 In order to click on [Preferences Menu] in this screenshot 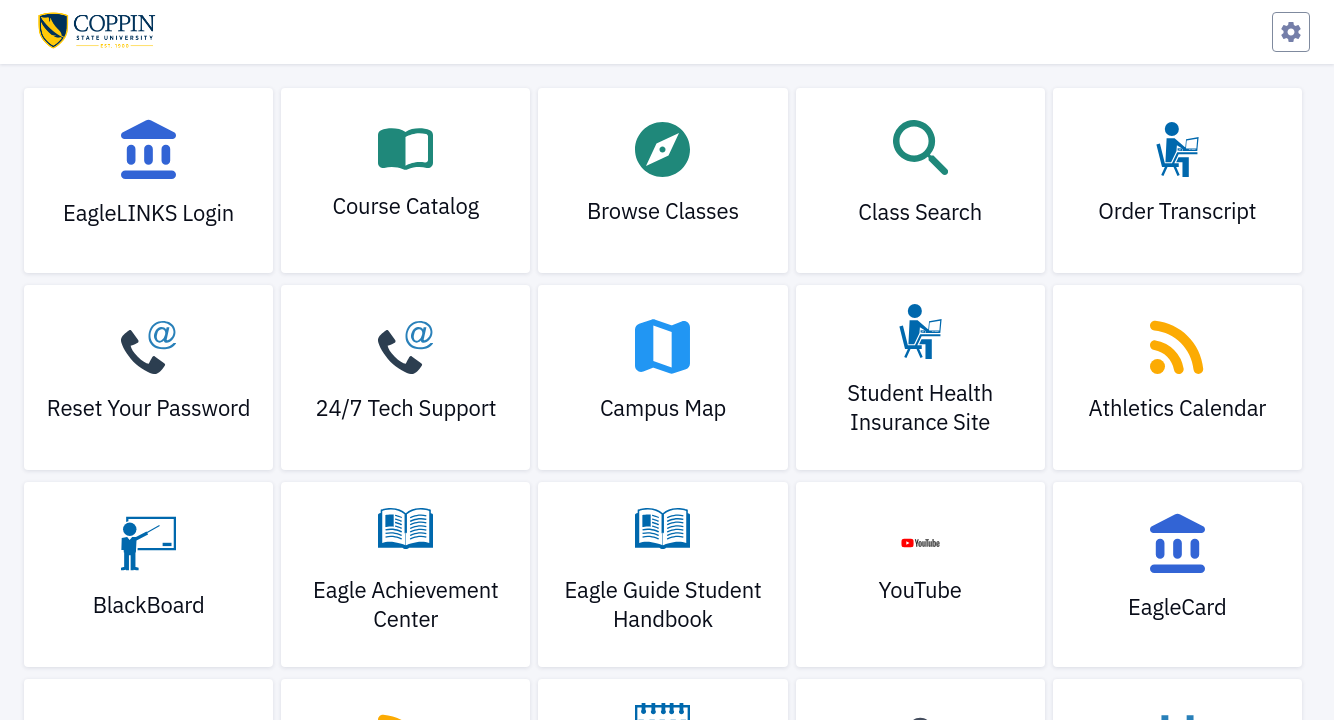, I will do `click(1291, 32)`.